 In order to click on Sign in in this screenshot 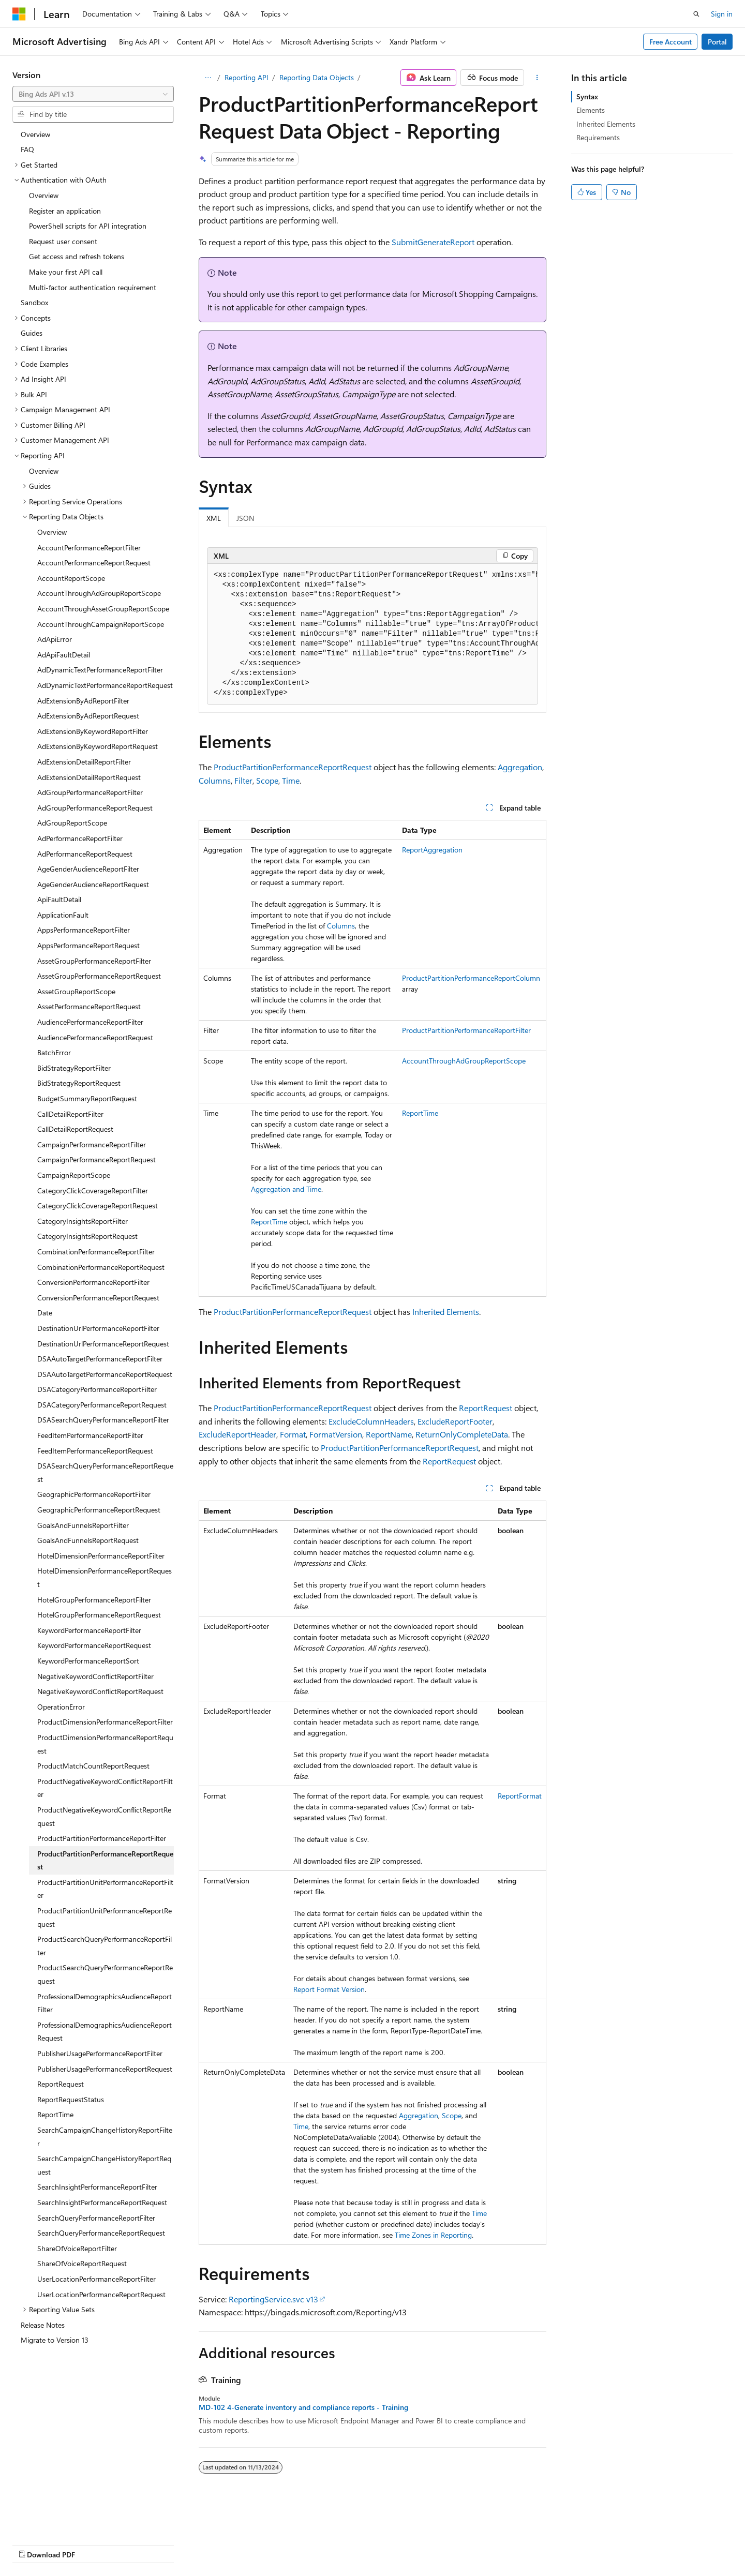, I will do `click(722, 14)`.